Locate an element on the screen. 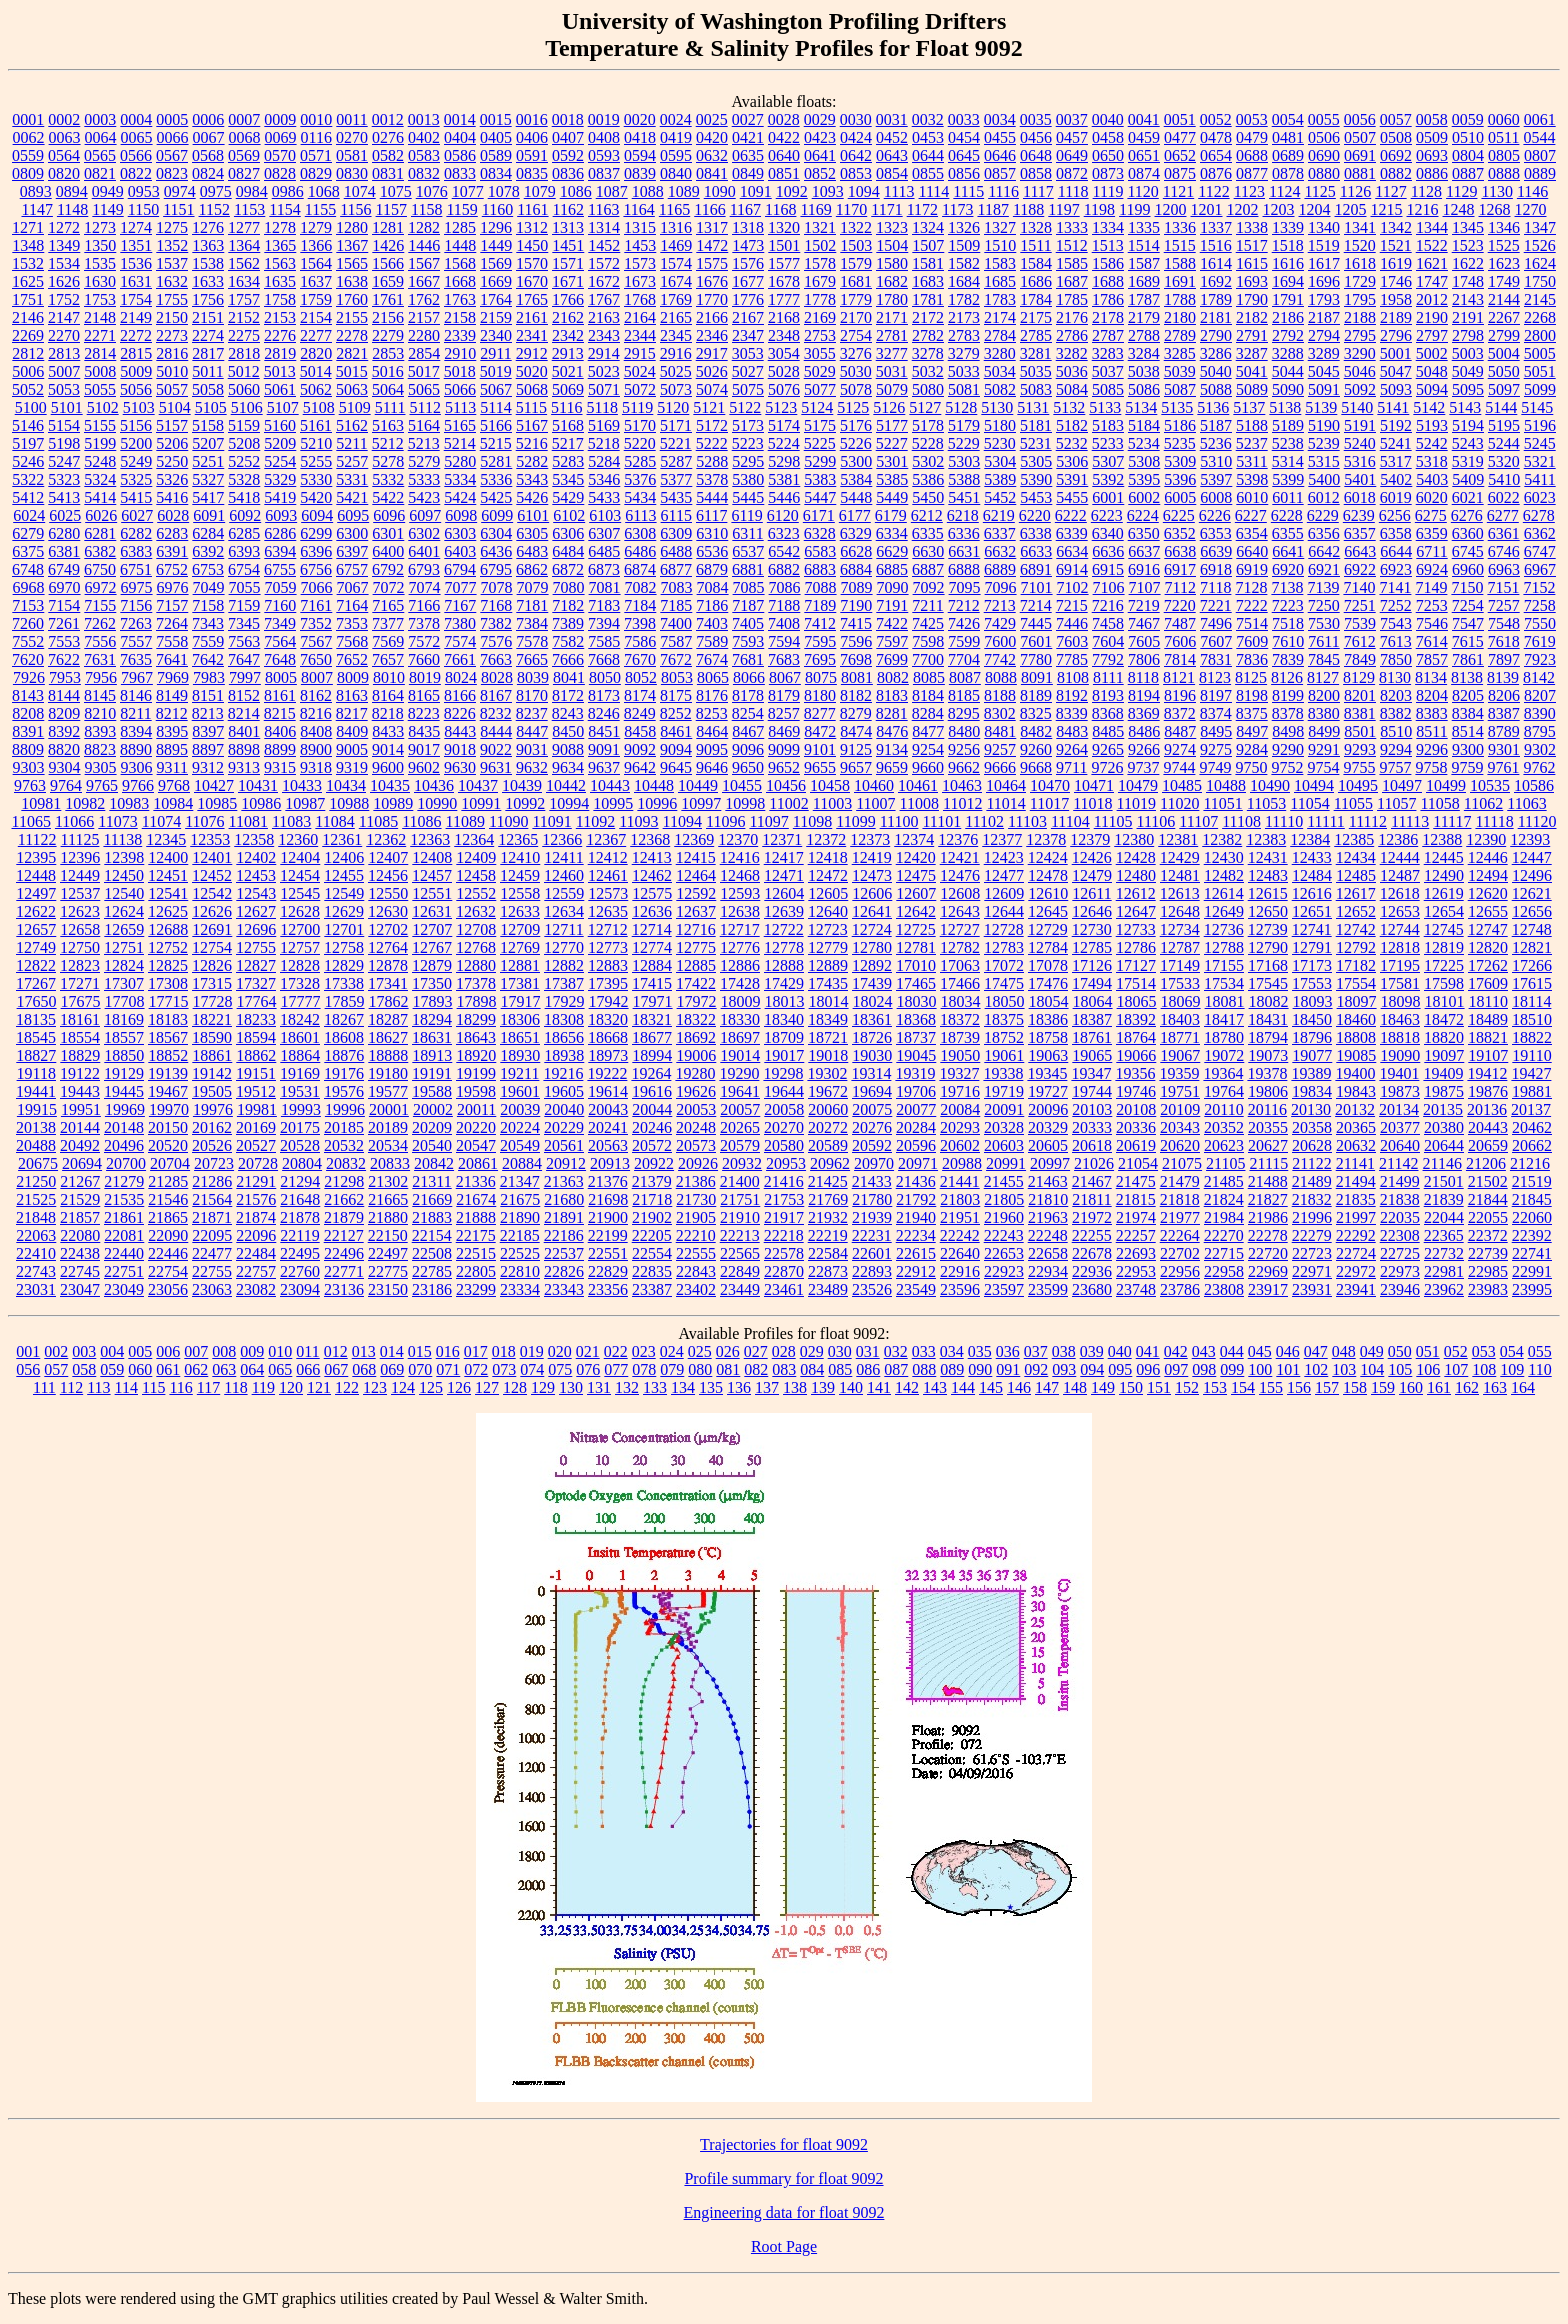  8196 is located at coordinates (1180, 695).